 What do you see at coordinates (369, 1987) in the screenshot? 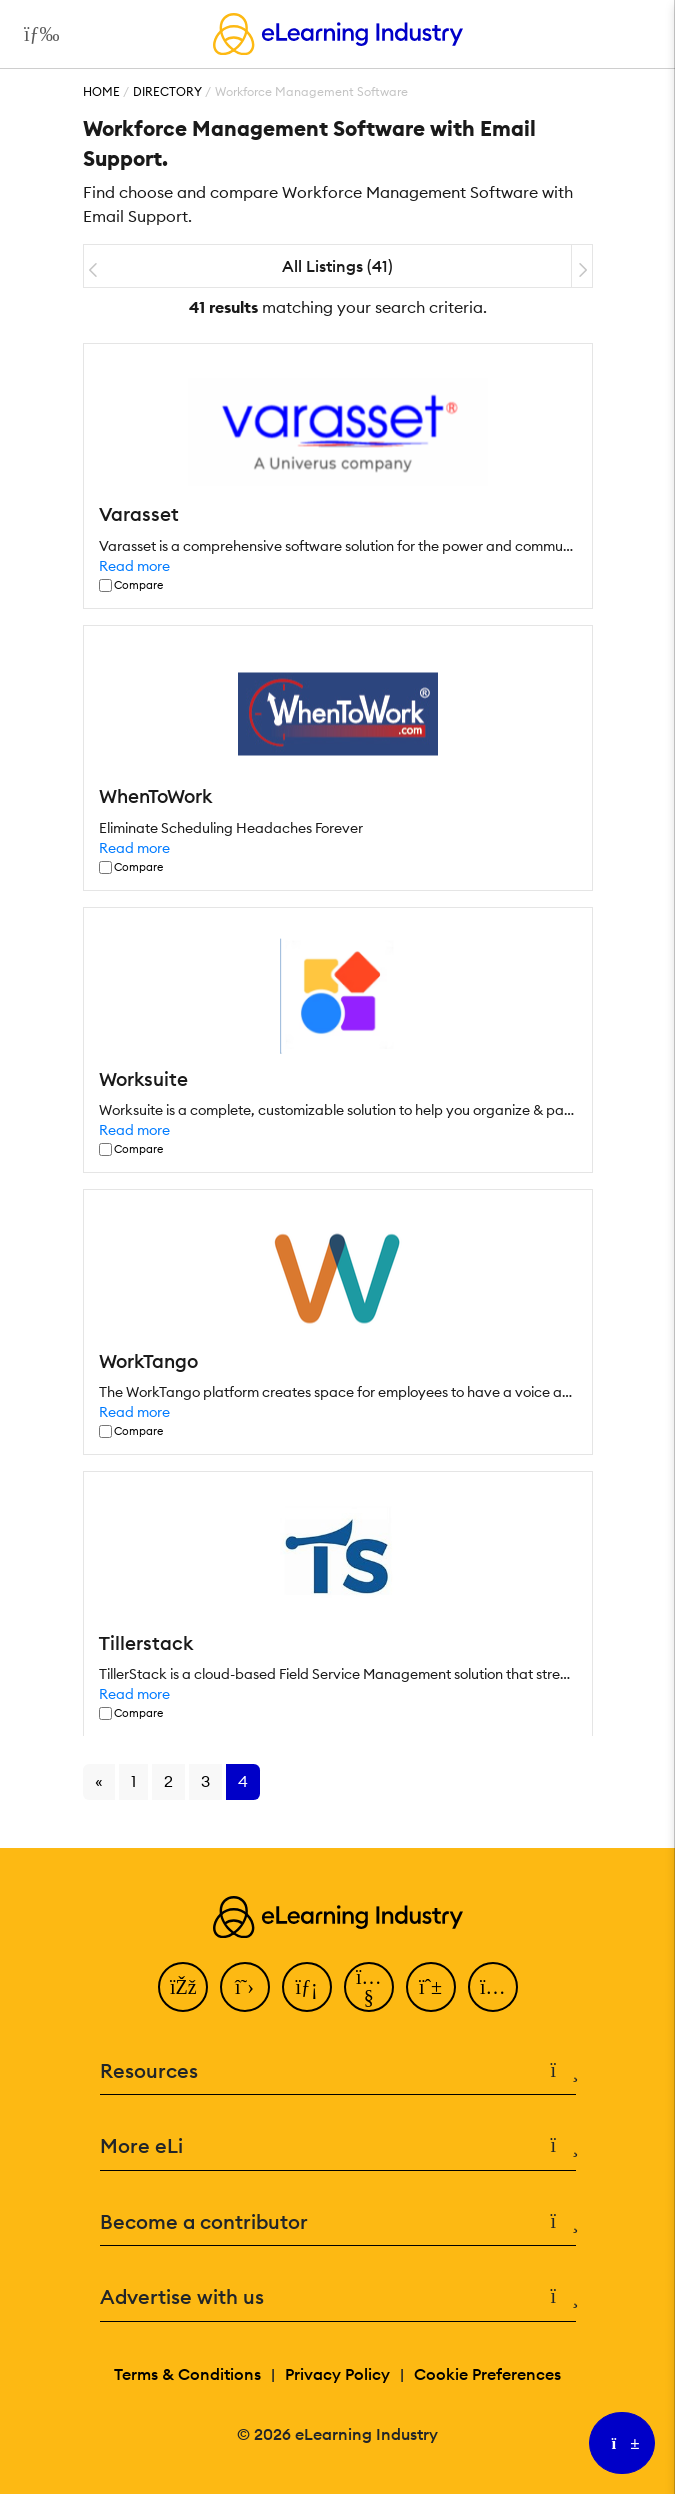
I see `[YouTube]` at bounding box center [369, 1987].